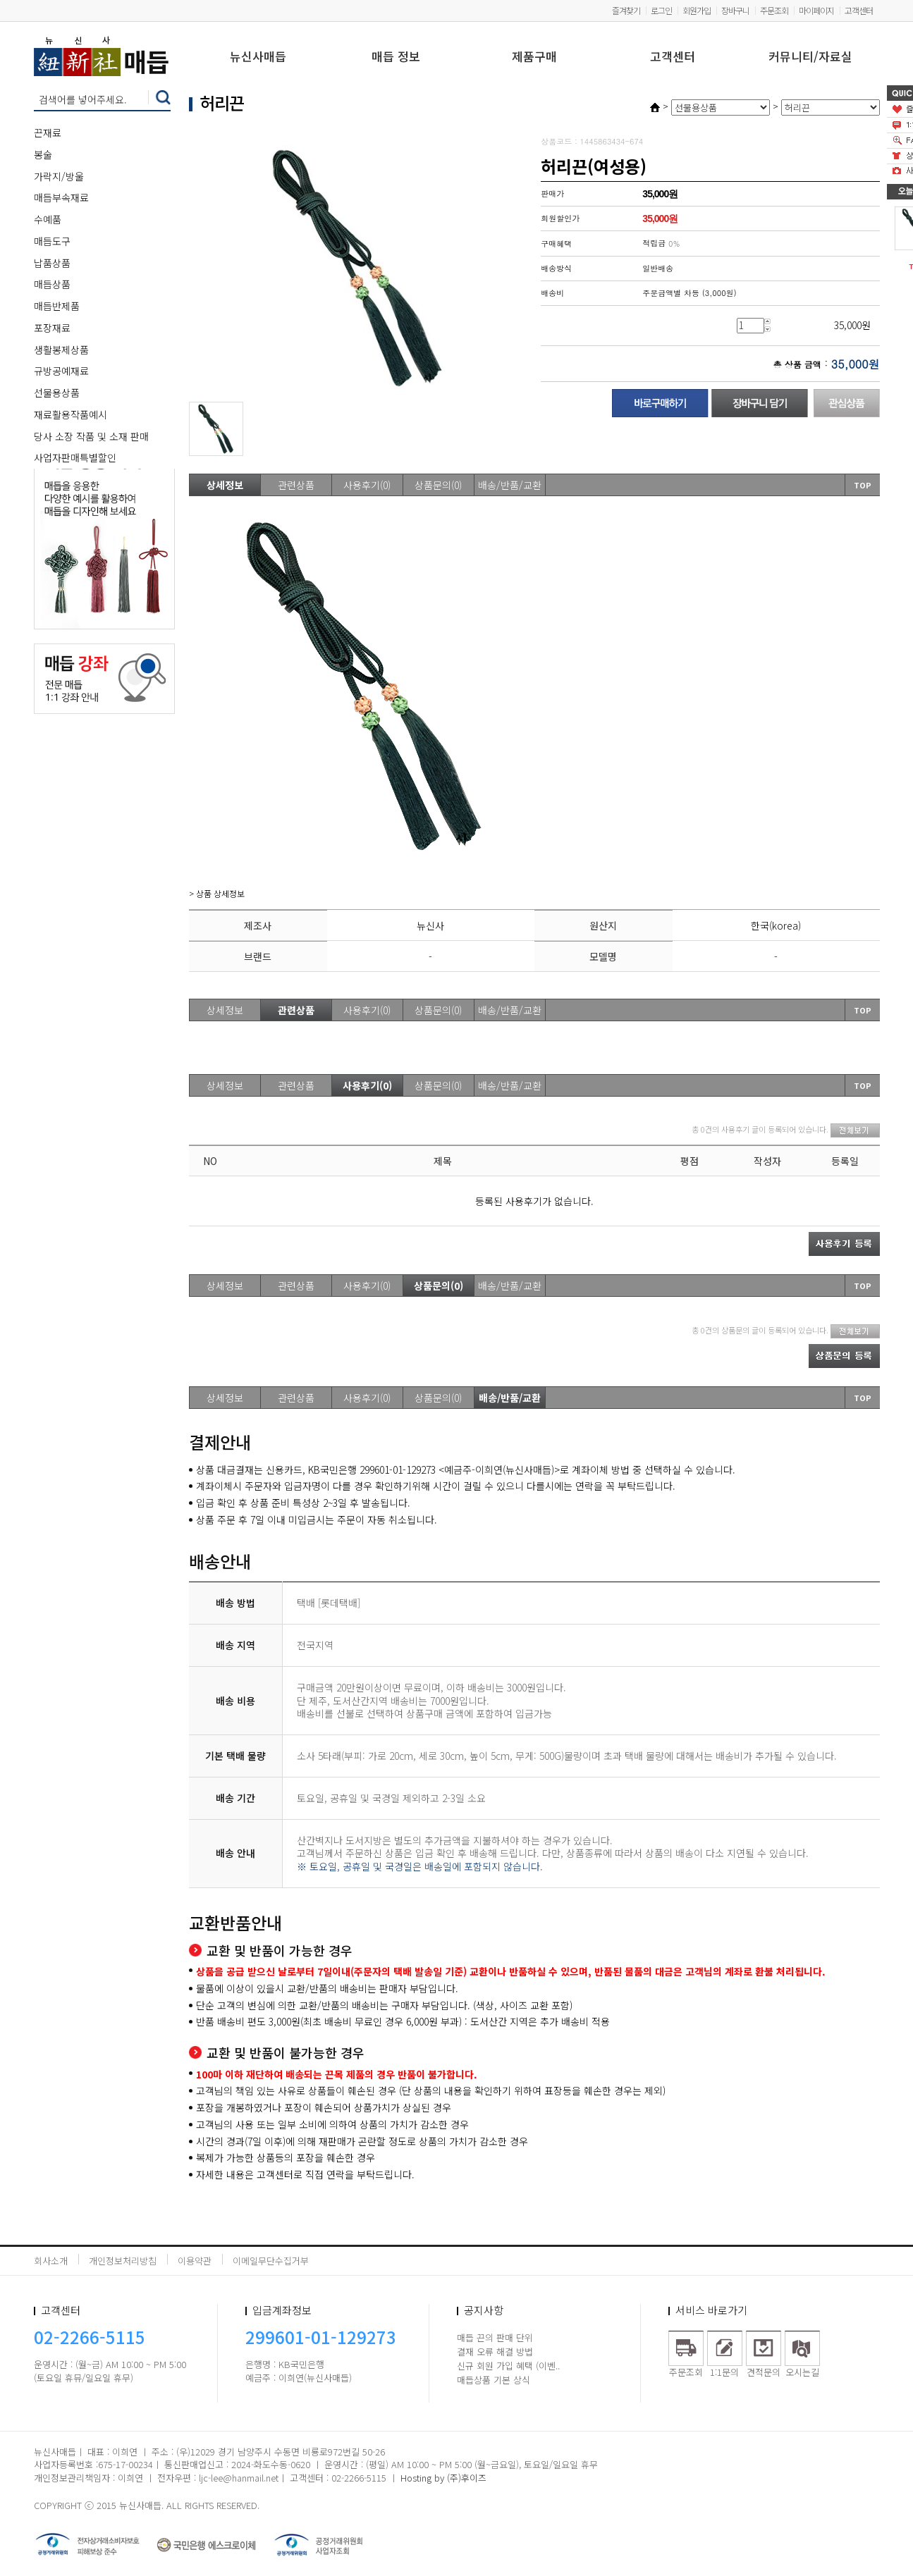 The height and width of the screenshot is (2576, 913). Describe the element at coordinates (509, 485) in the screenshot. I see `배송/반품/교환` at that location.